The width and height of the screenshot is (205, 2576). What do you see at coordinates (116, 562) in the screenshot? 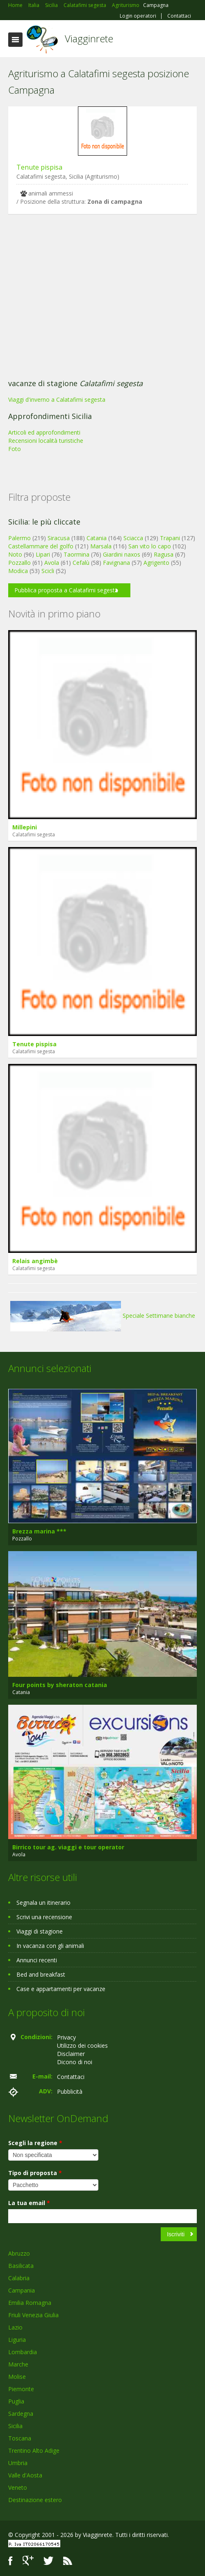
I see `Favignana` at bounding box center [116, 562].